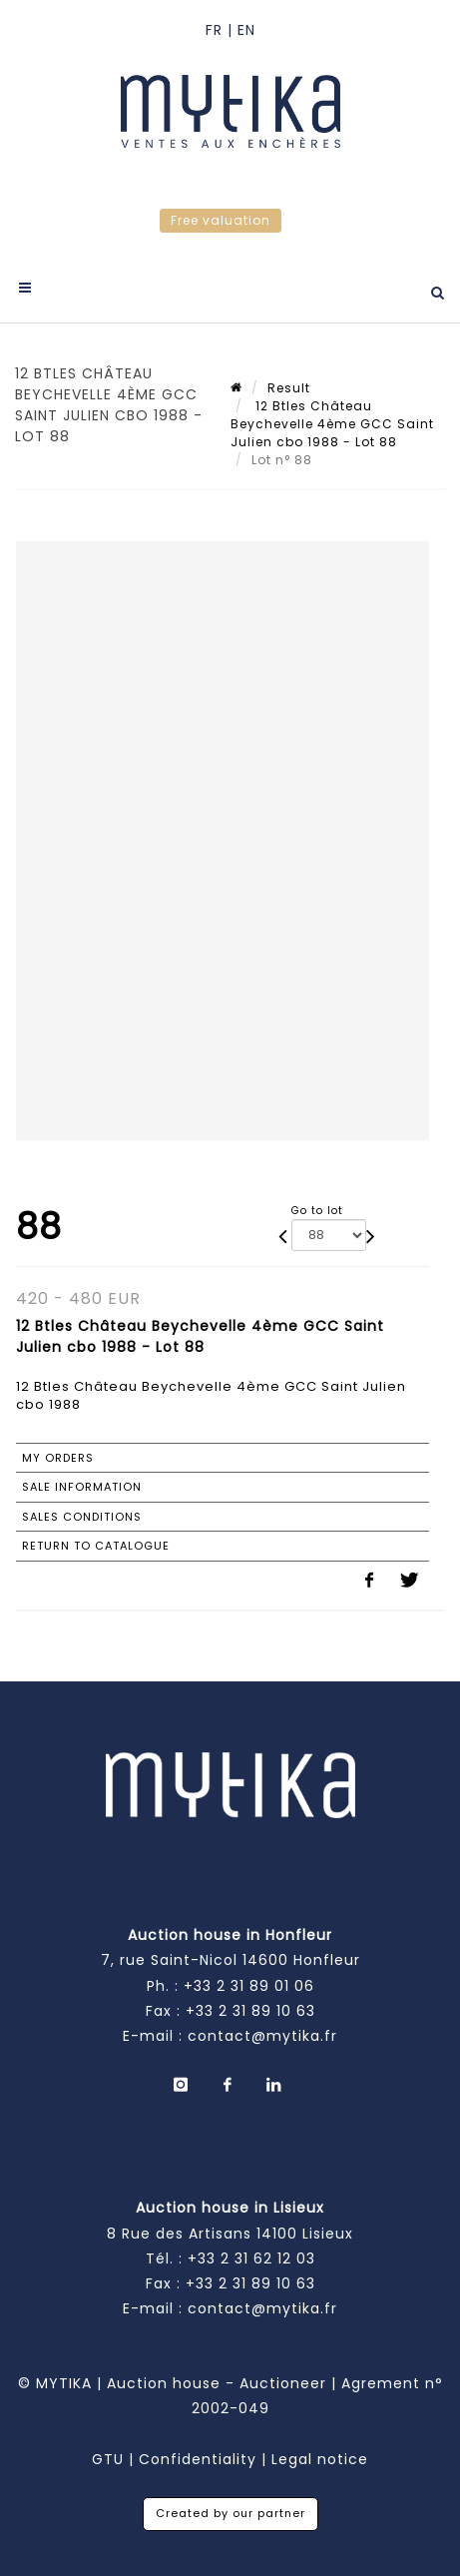  What do you see at coordinates (249, 1986) in the screenshot?
I see `+33 2 31 89 01 06` at bounding box center [249, 1986].